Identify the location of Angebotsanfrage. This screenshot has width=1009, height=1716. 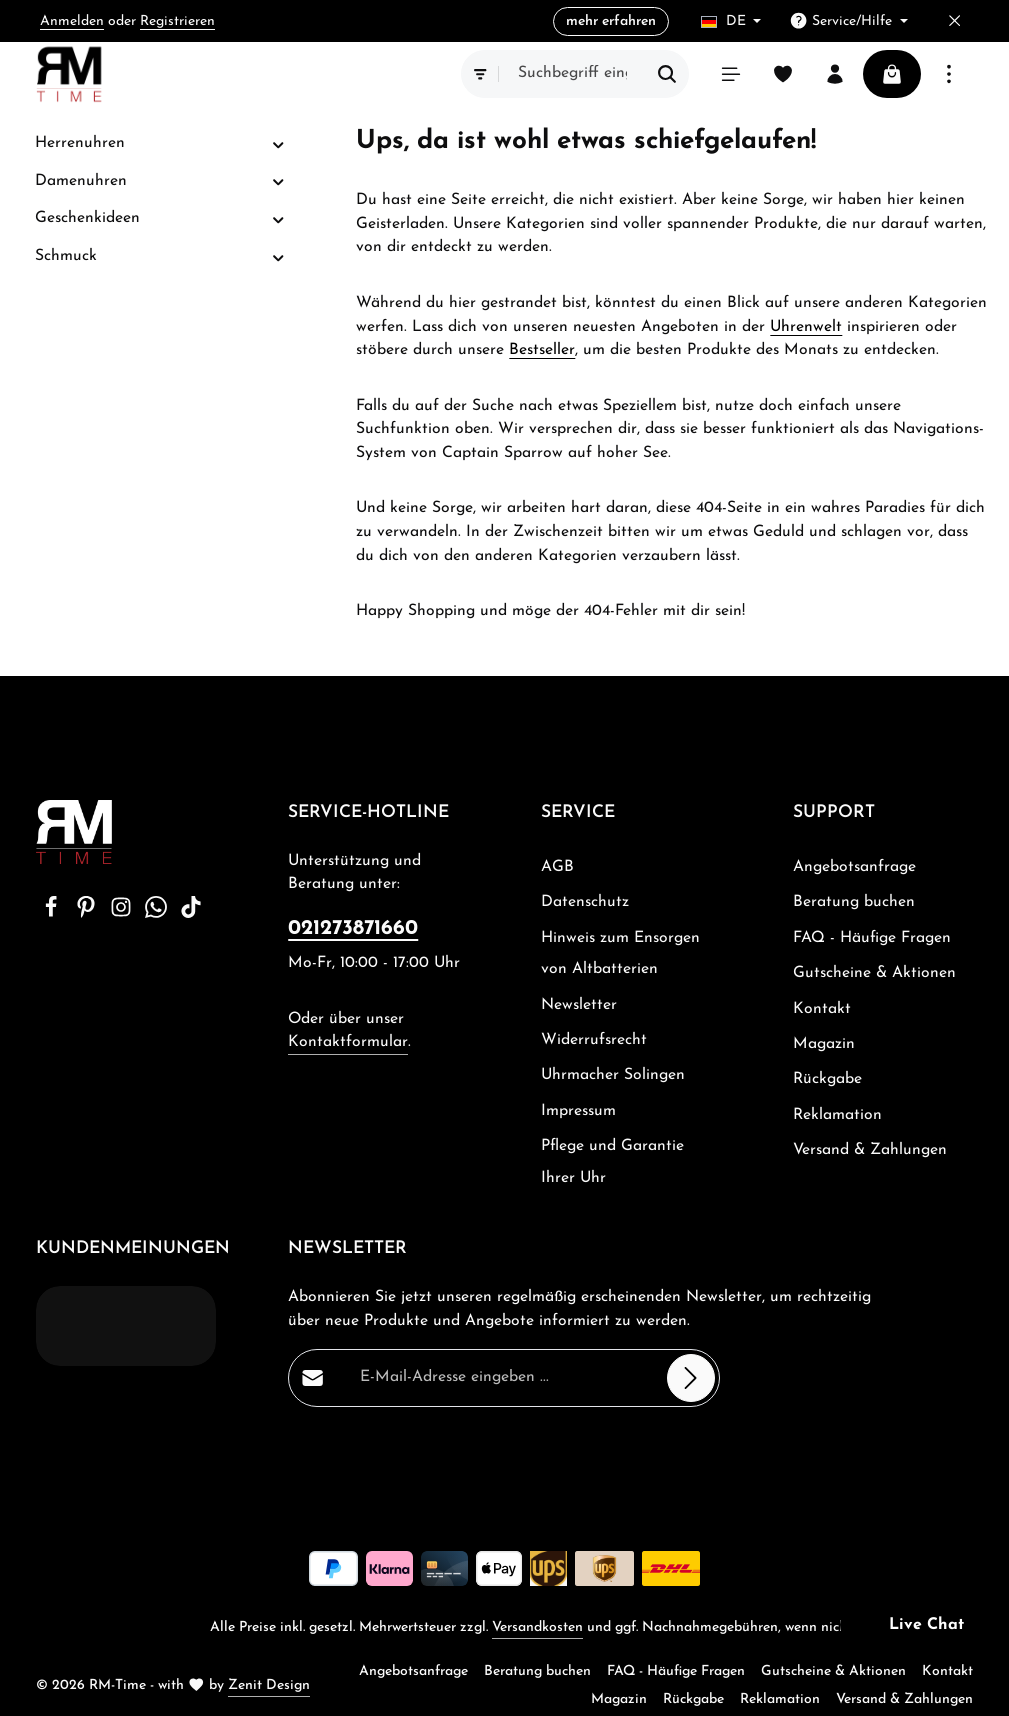
(854, 867).